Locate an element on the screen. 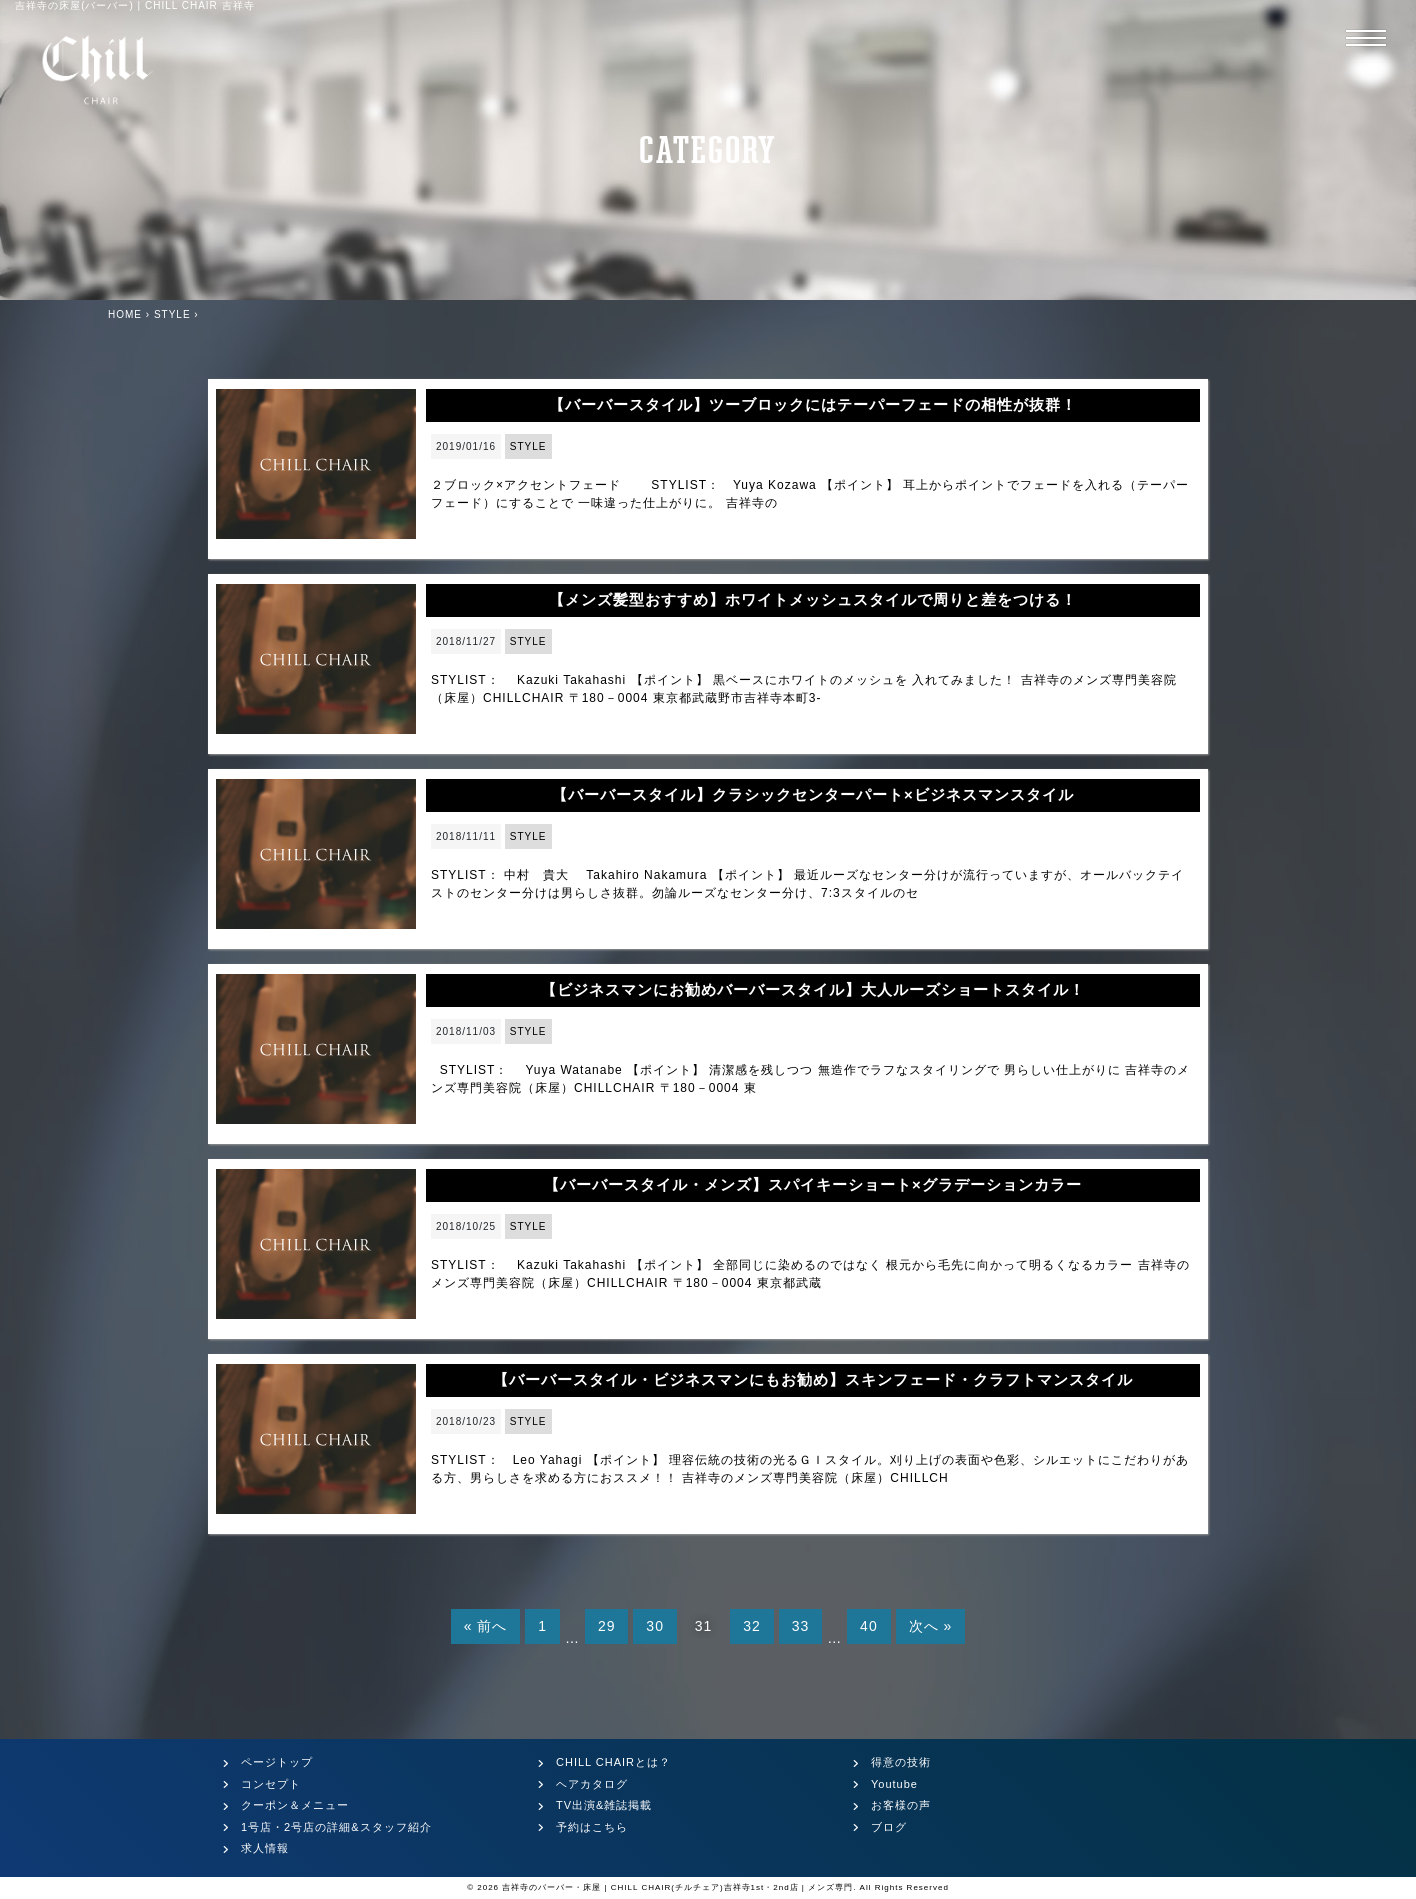 Image resolution: width=1416 pixels, height=1899 pixels. 29 is located at coordinates (607, 1626).